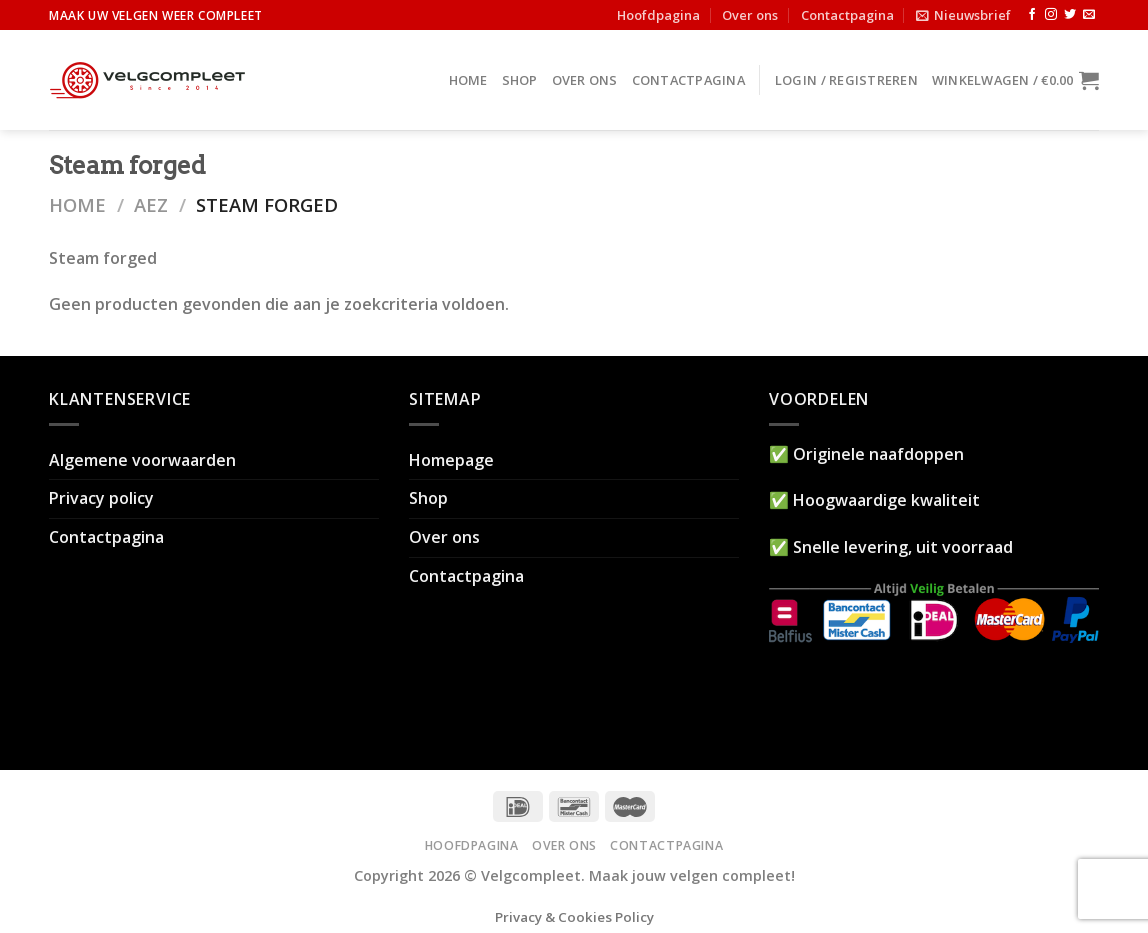 The height and width of the screenshot is (933, 1148). I want to click on Privacy policy, so click(101, 498).